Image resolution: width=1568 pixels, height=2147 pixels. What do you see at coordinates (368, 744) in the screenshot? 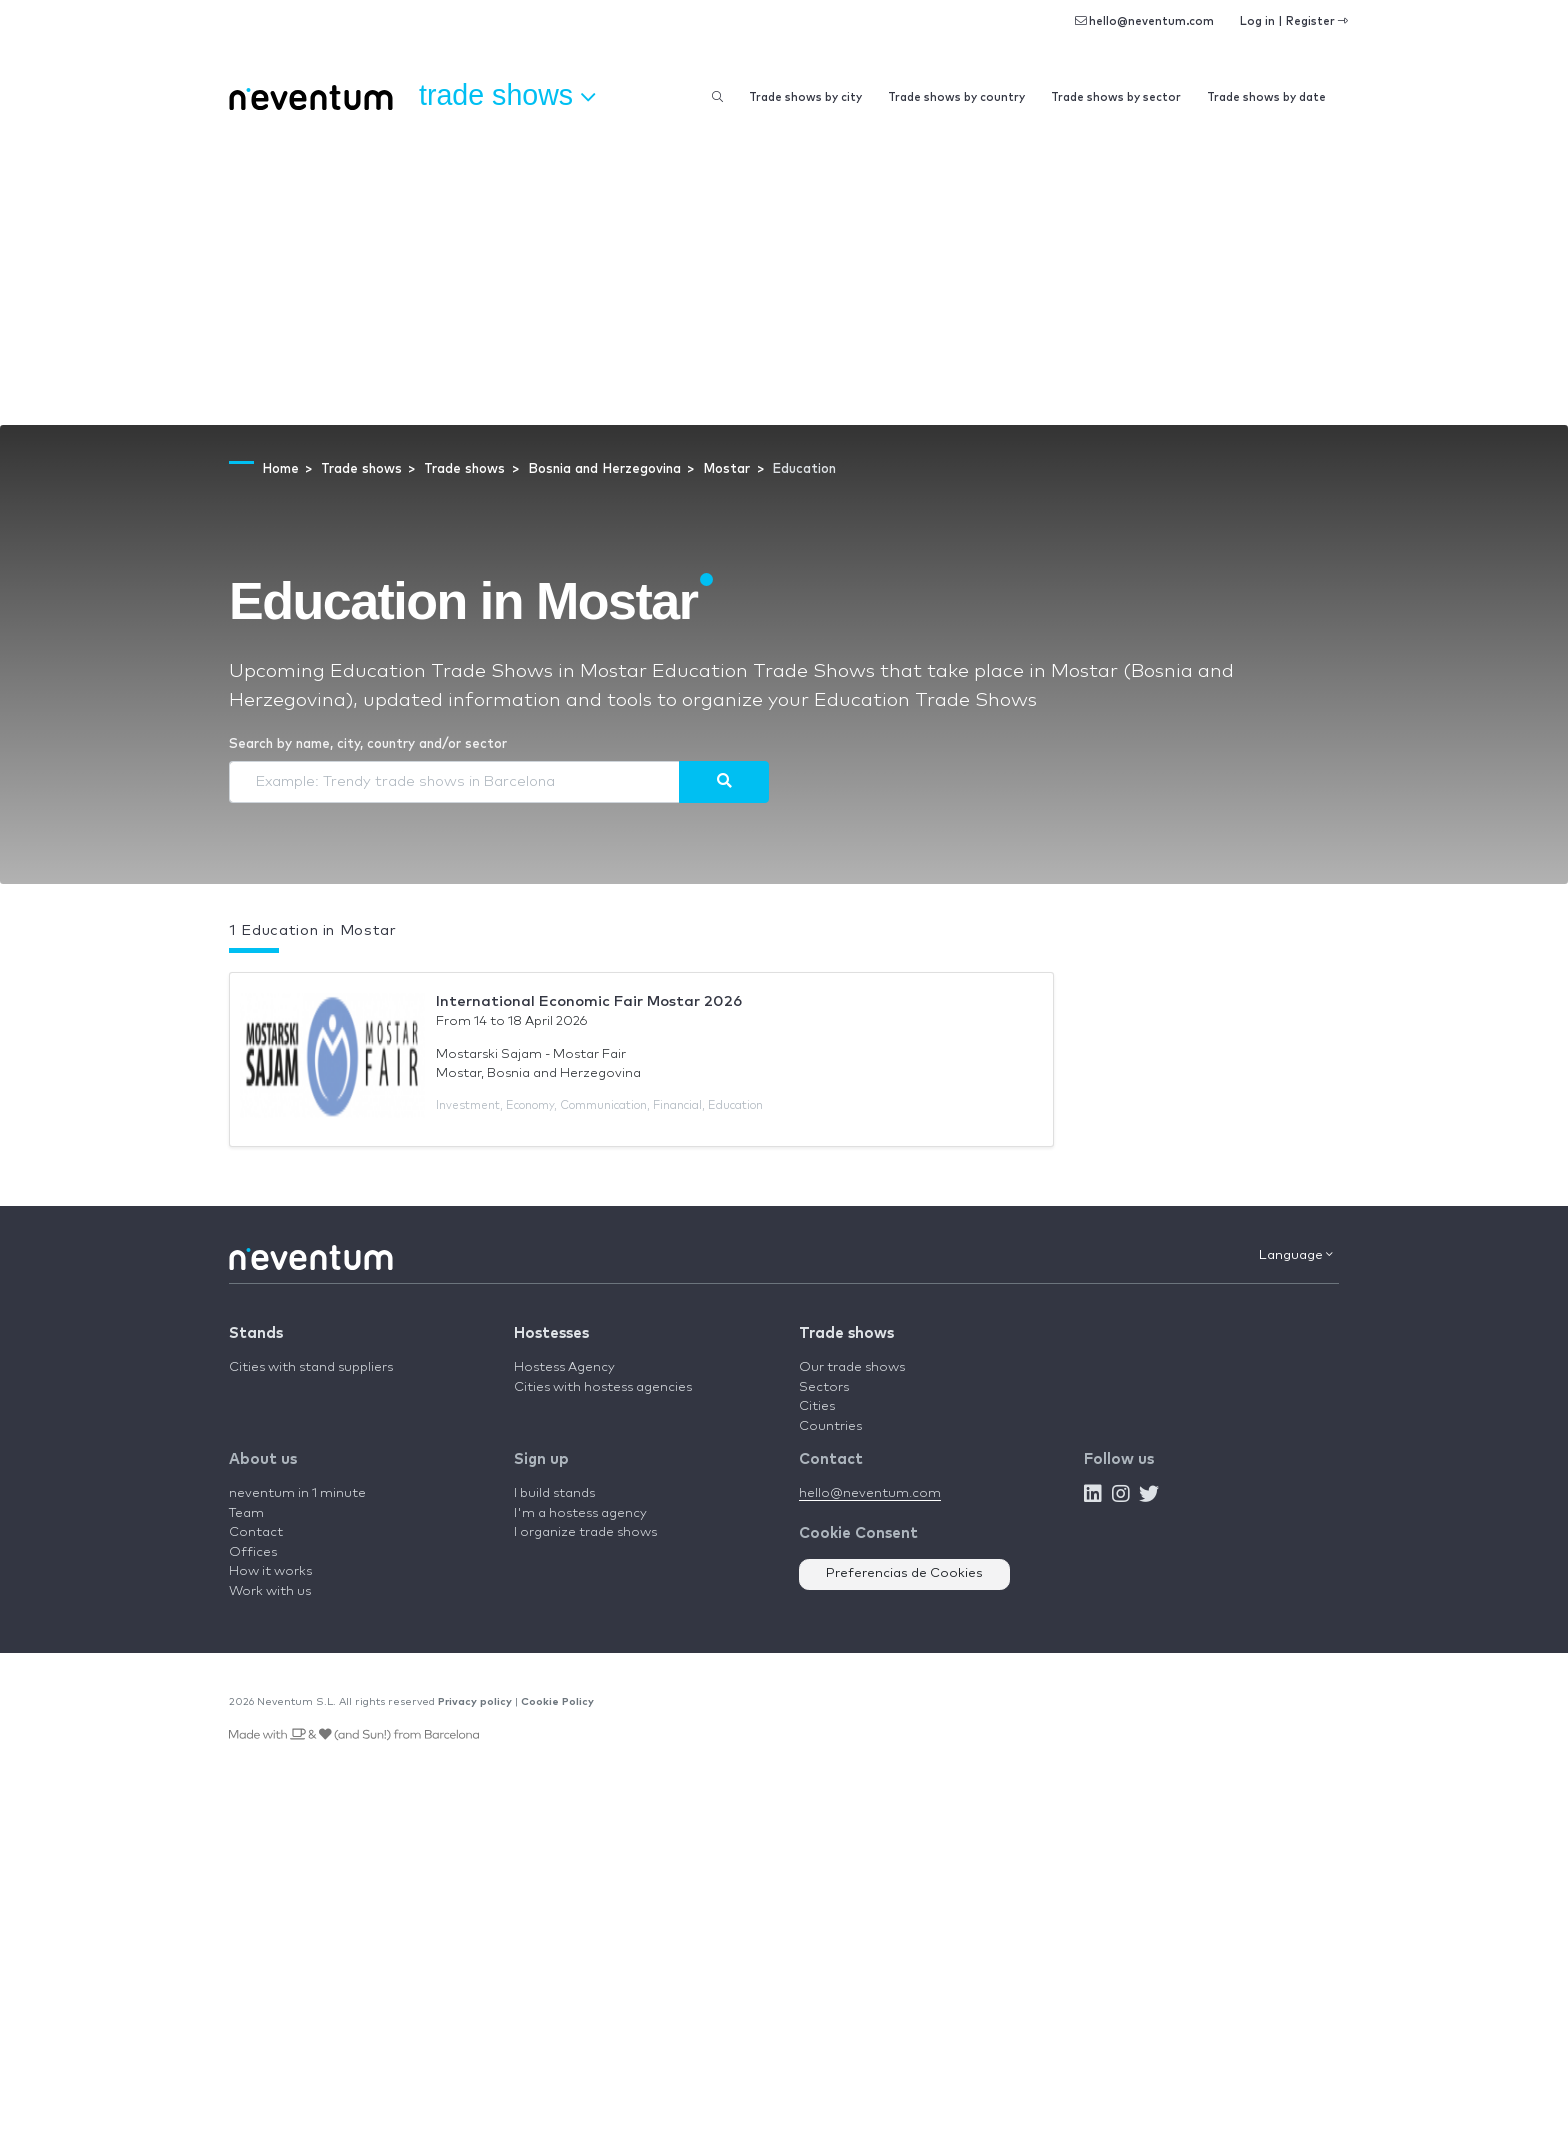
I see `Search by name, city, country and/or sector` at bounding box center [368, 744].